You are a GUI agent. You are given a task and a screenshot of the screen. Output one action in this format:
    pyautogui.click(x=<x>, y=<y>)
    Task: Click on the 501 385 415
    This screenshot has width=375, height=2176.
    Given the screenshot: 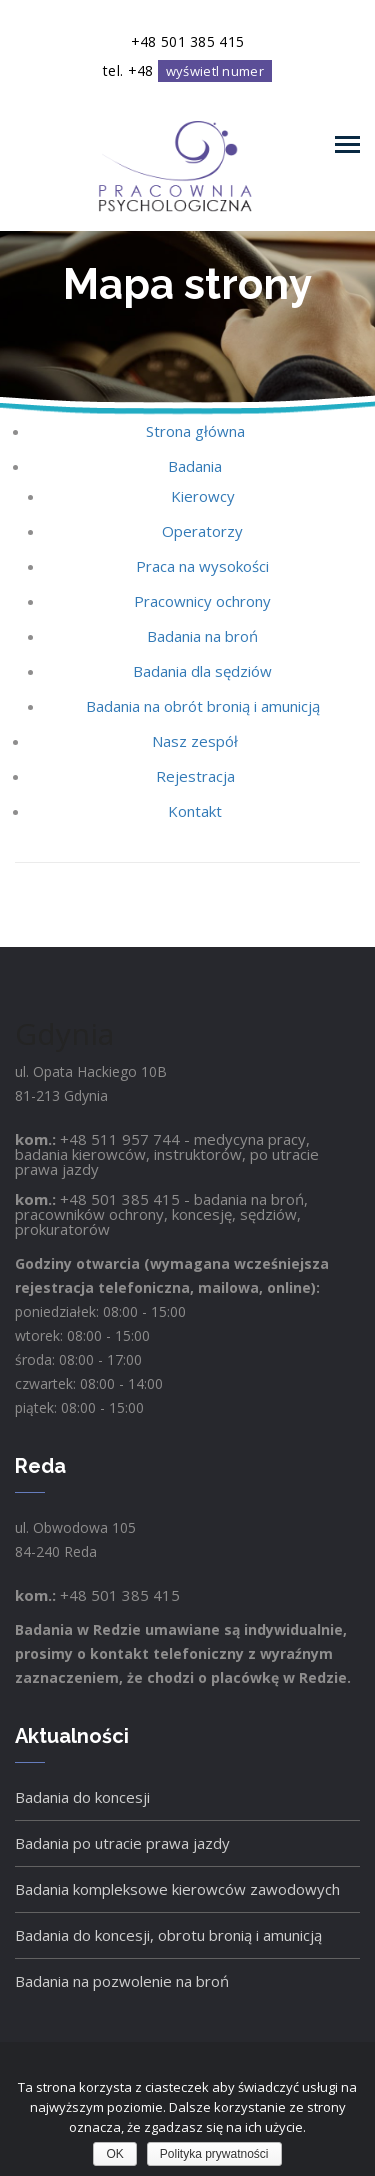 What is the action you would take?
    pyautogui.click(x=135, y=1199)
    